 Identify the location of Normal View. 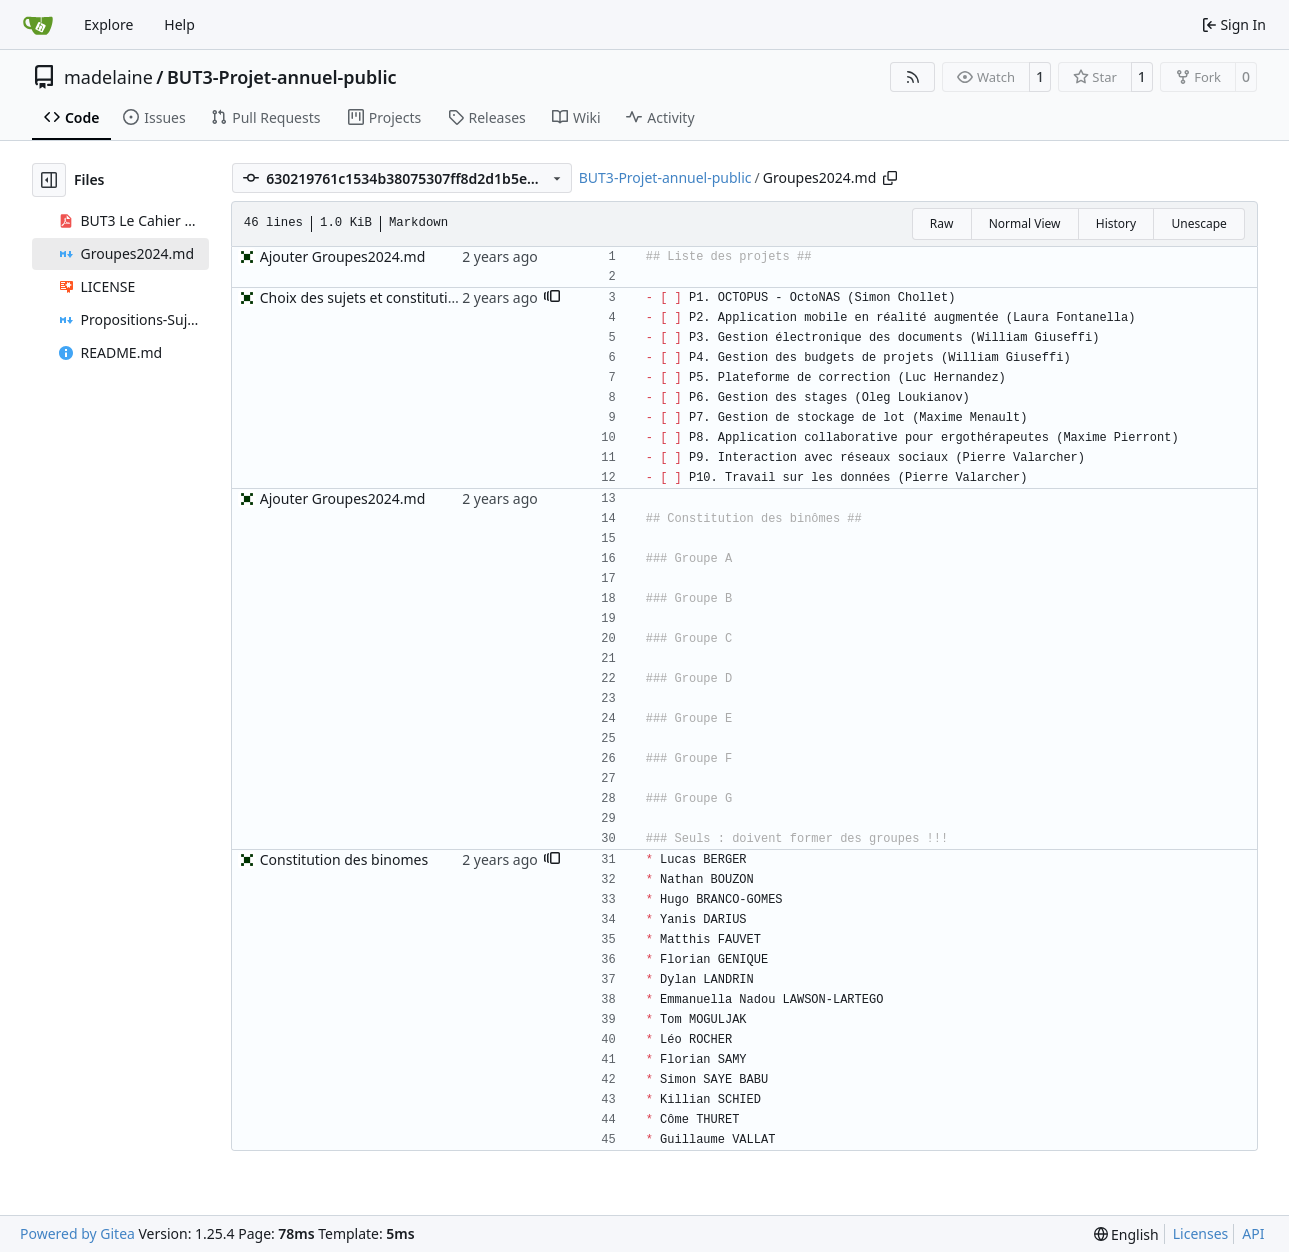
(1025, 223).